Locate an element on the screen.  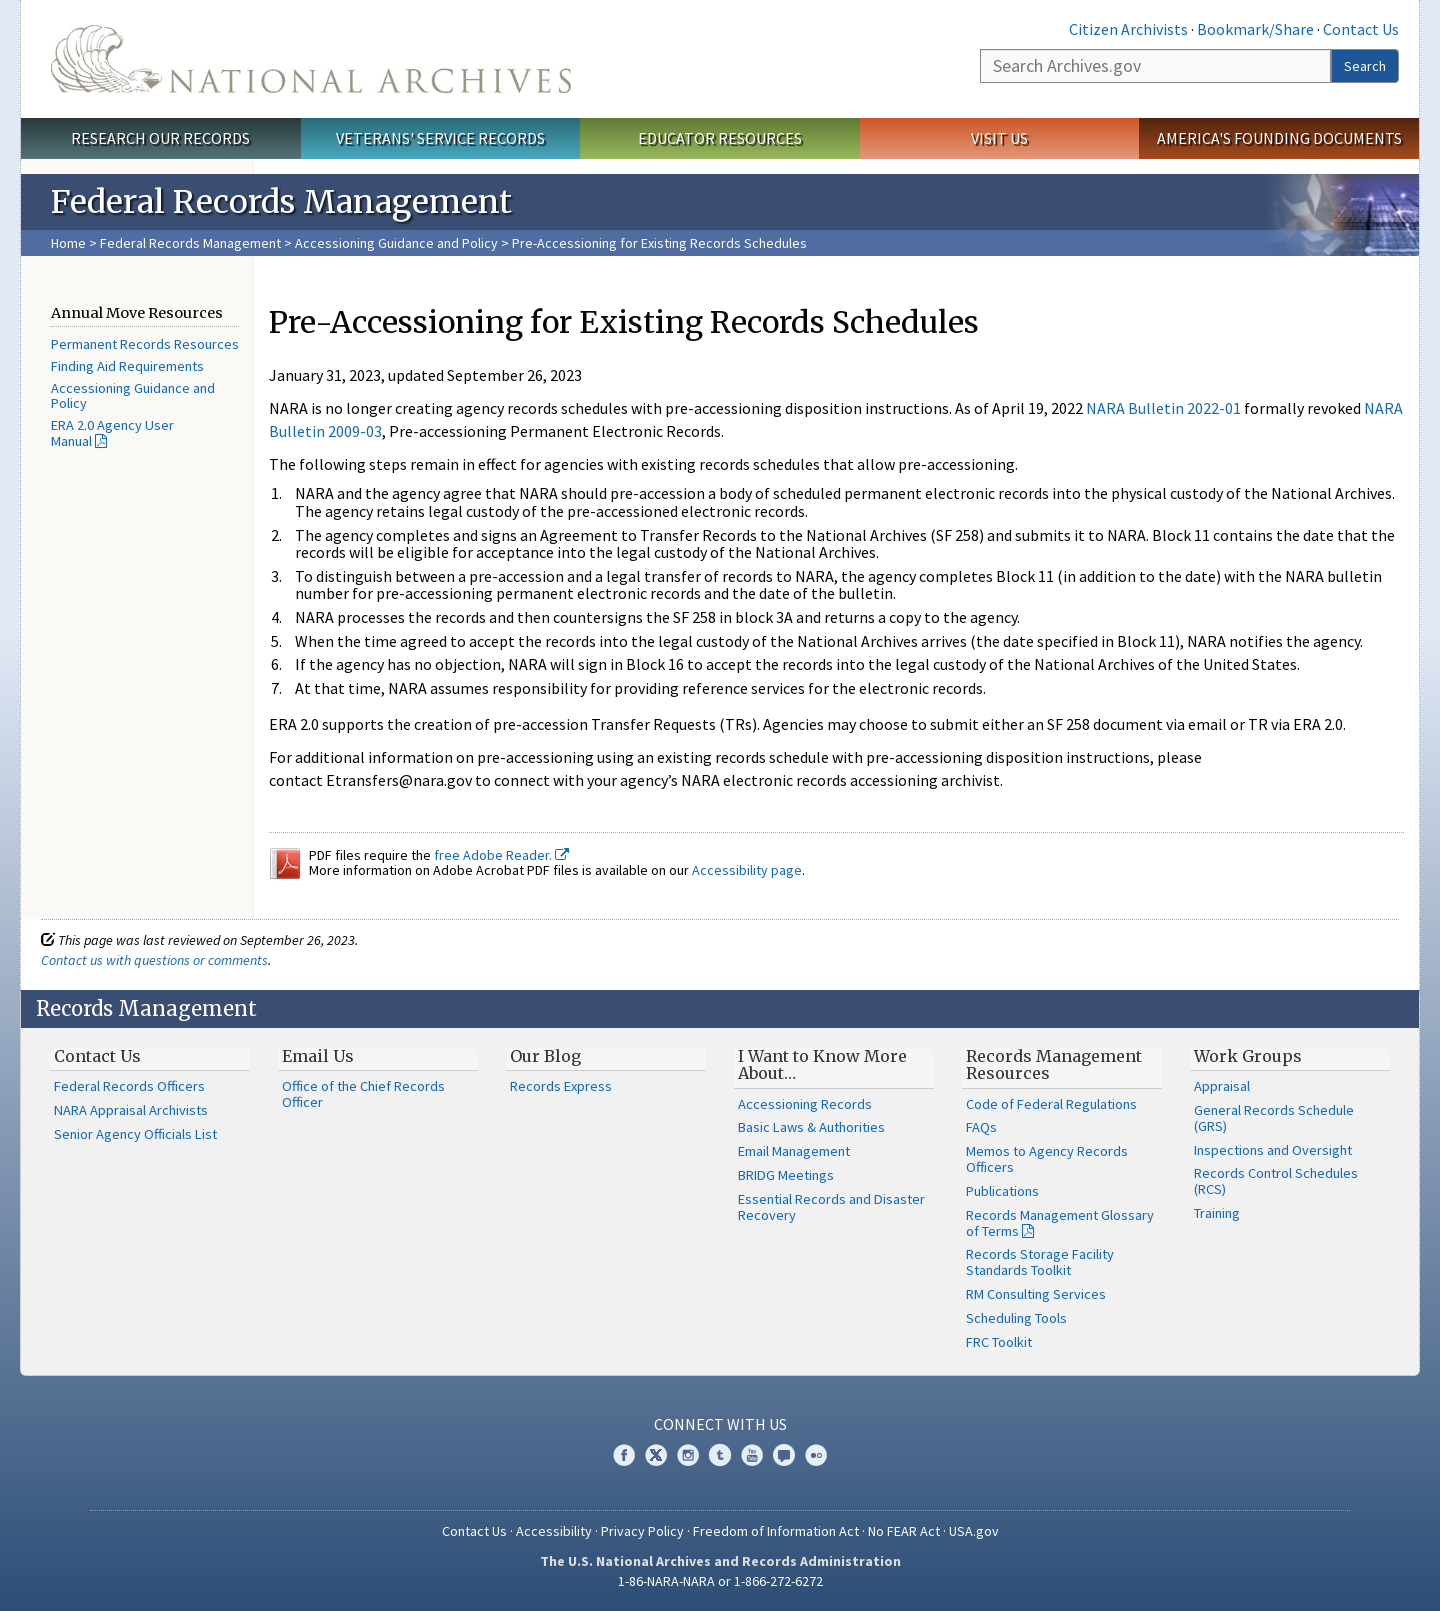
Connect With Us is located at coordinates (720, 1424).